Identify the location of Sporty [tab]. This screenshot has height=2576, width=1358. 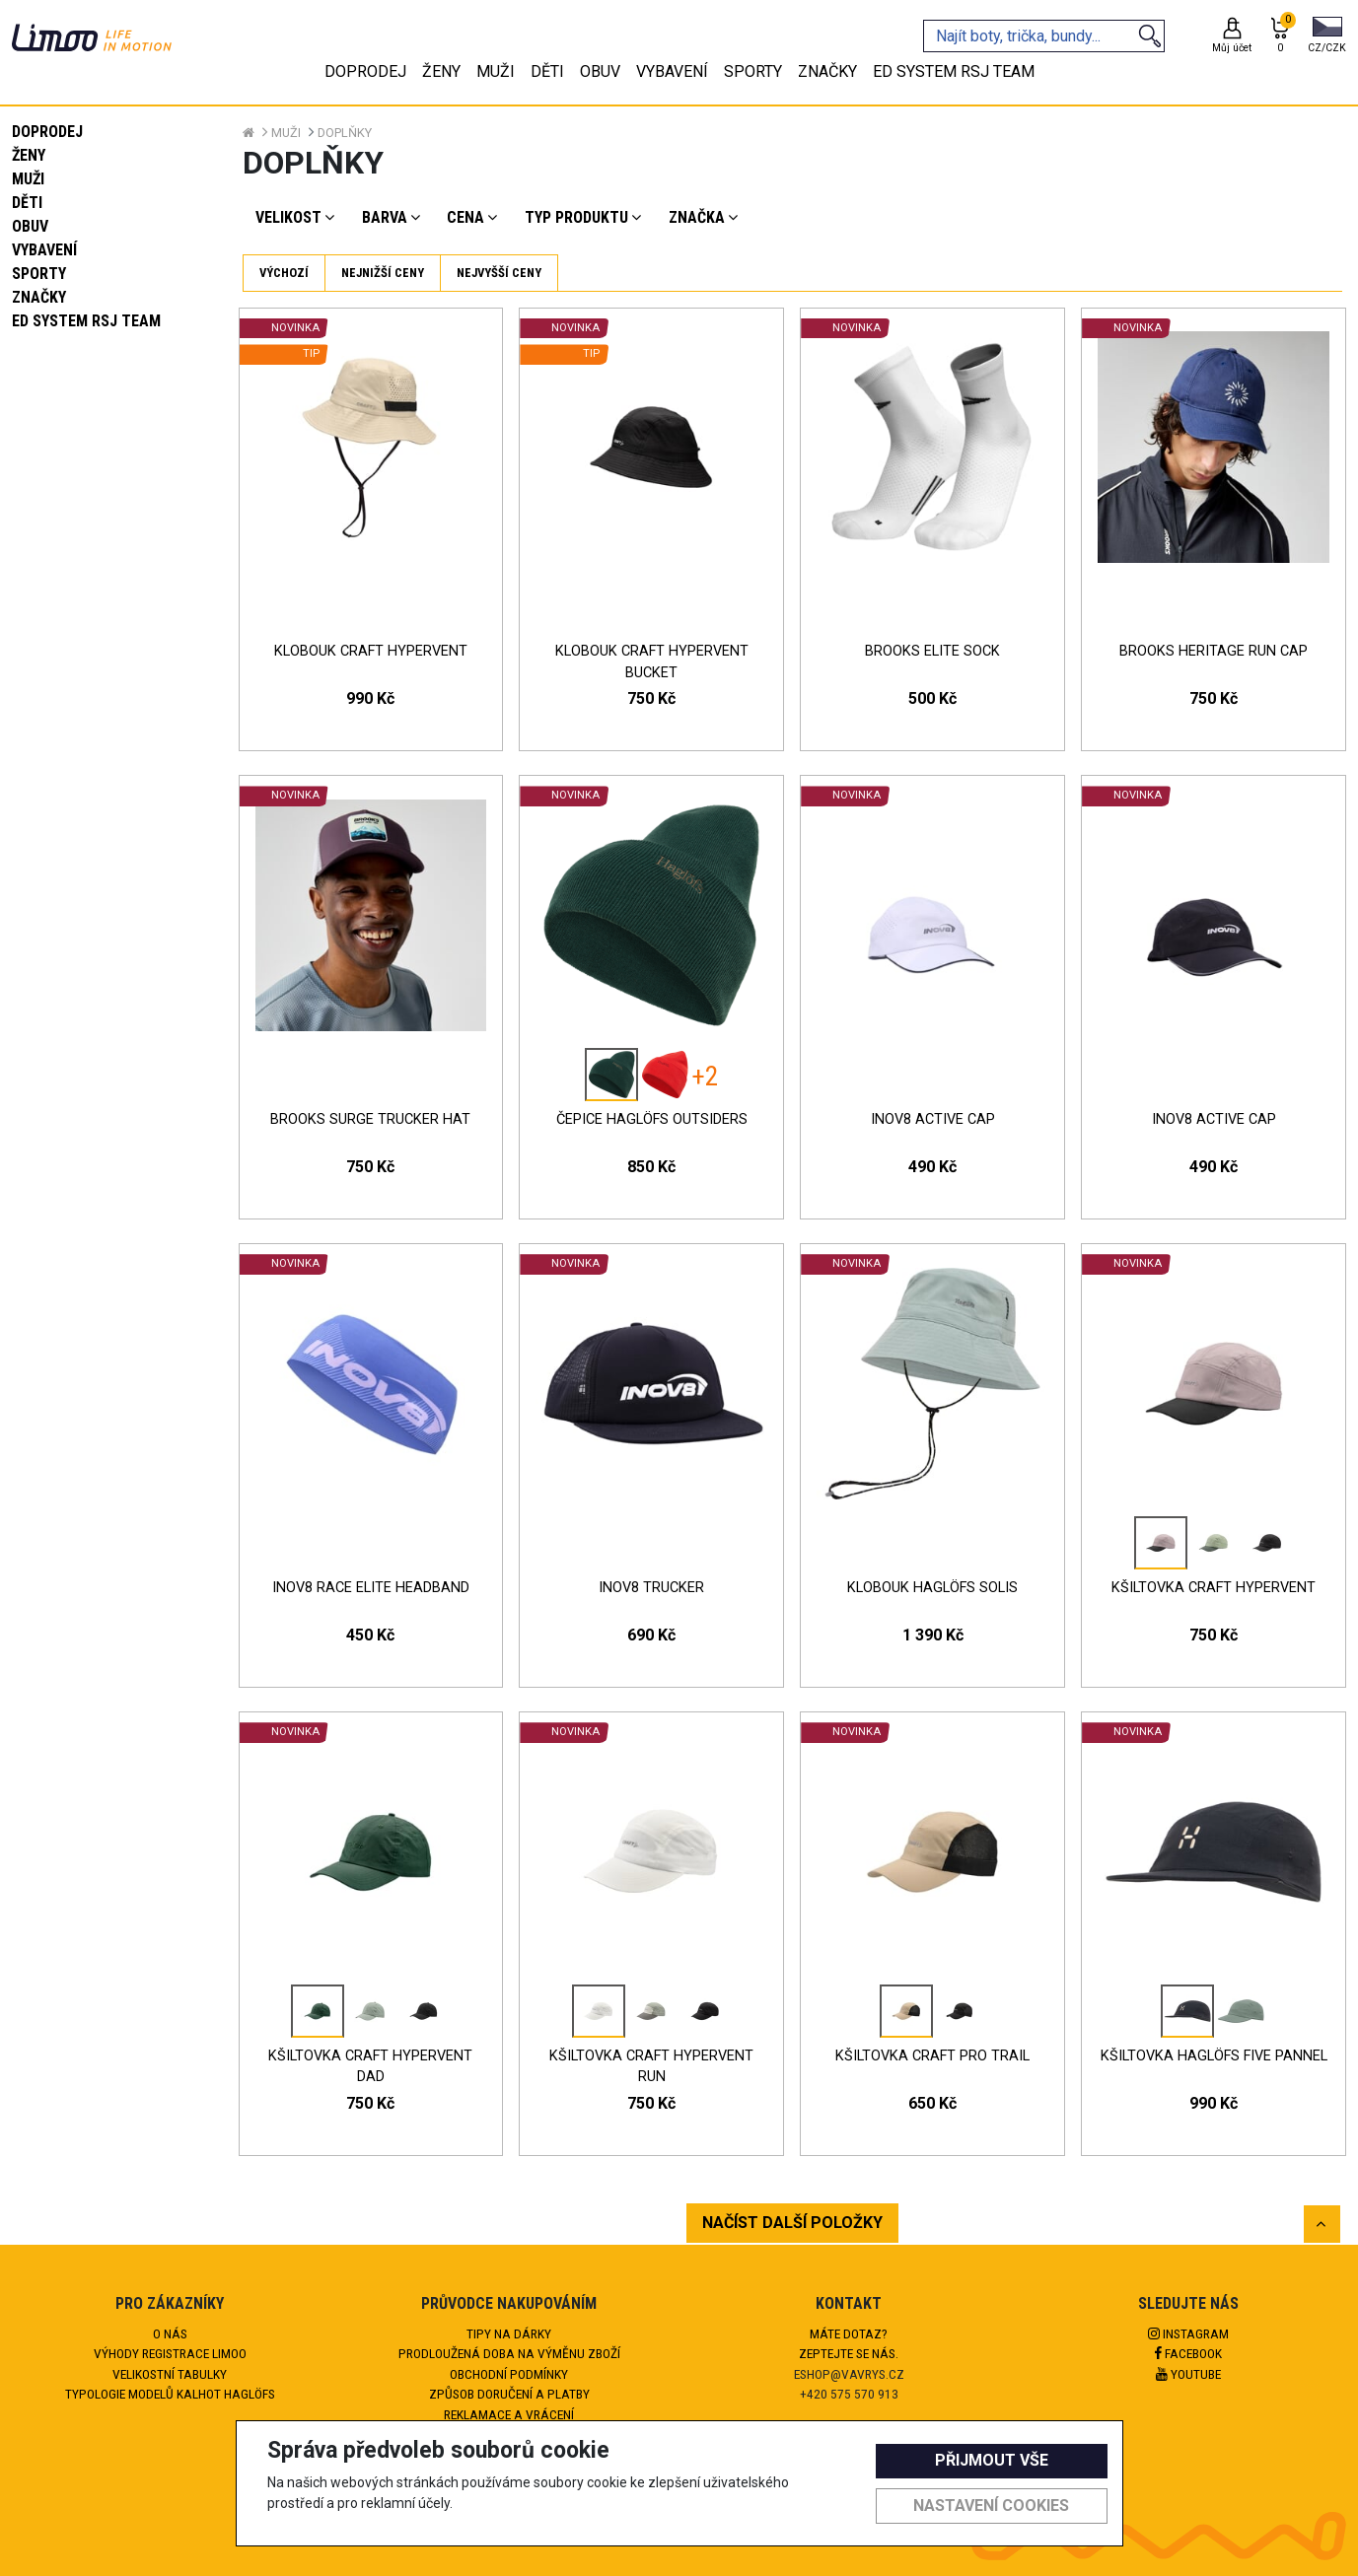
(753, 71).